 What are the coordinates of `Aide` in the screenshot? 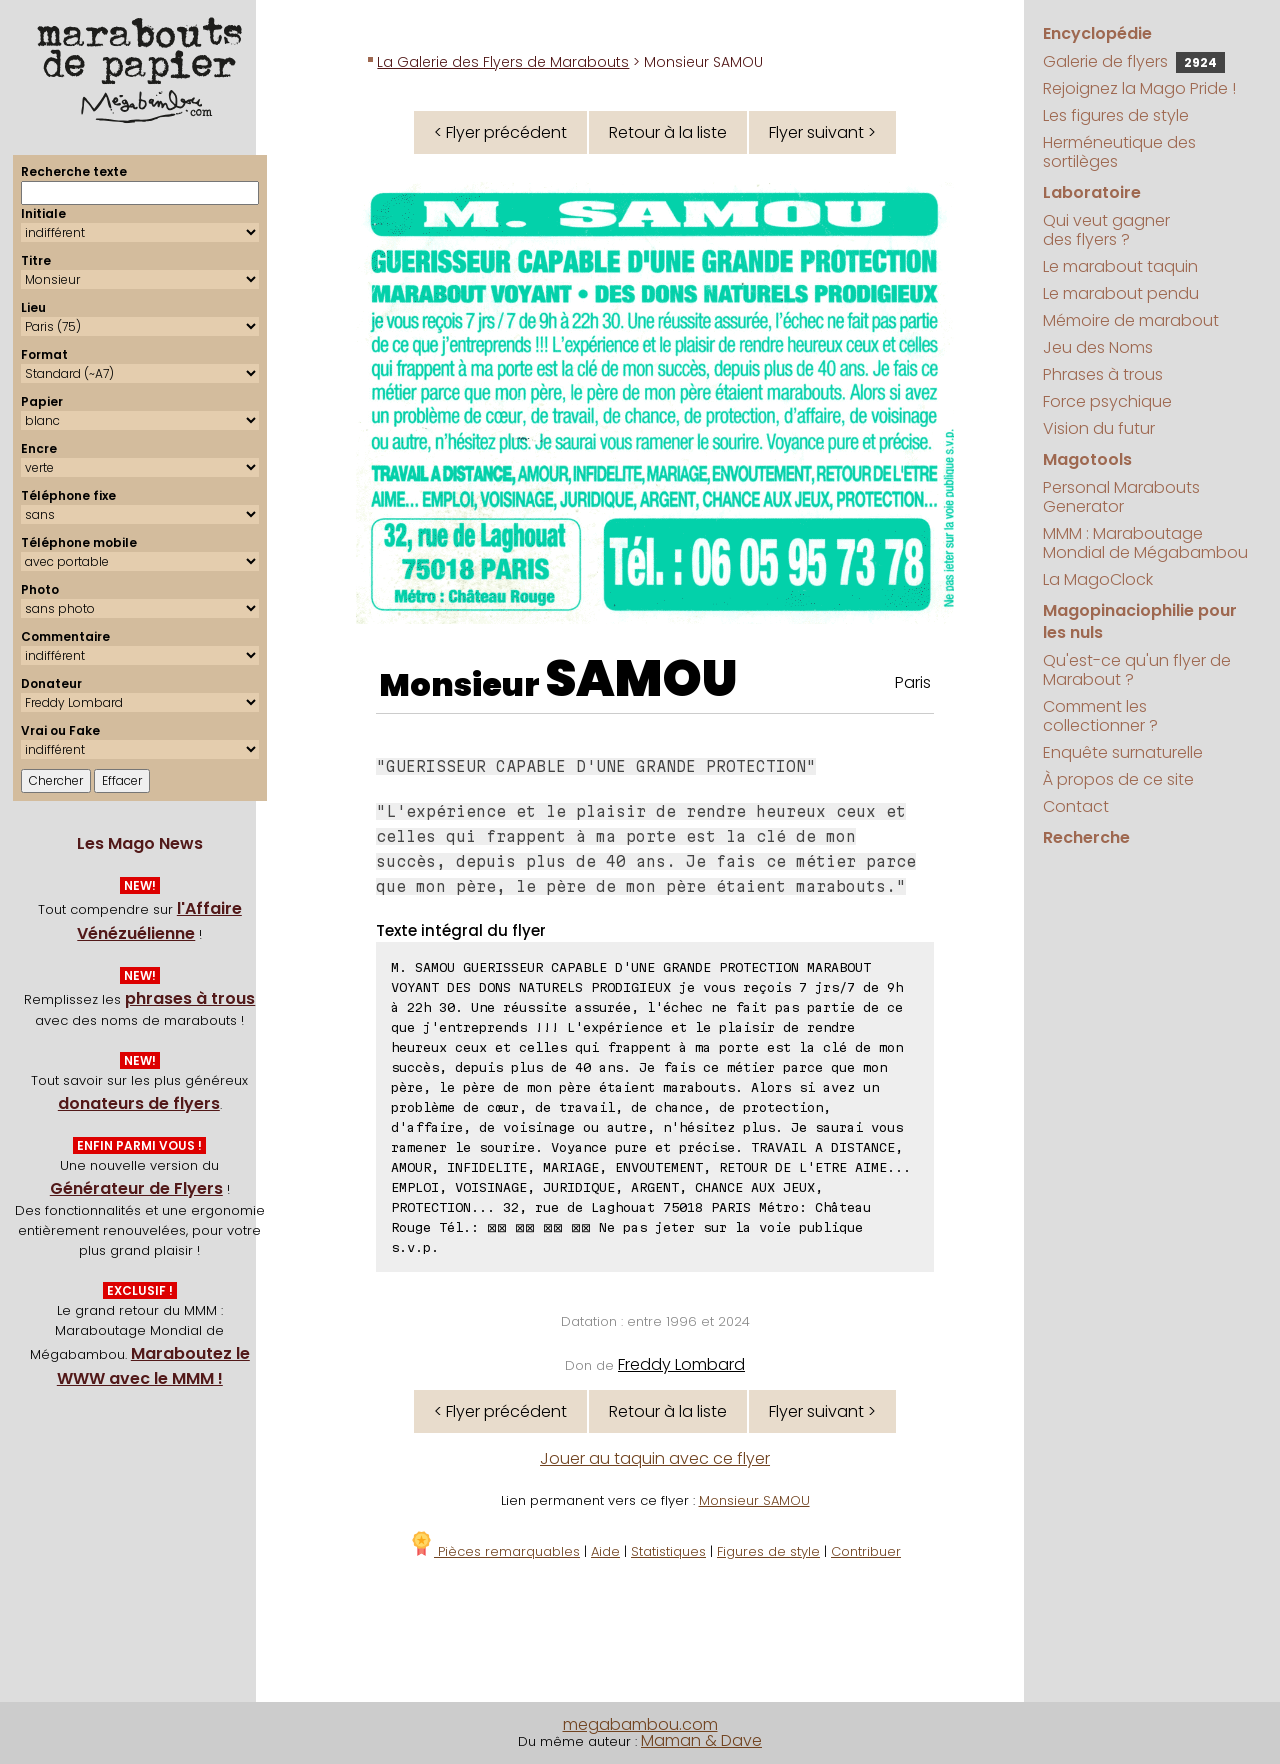 It's located at (605, 1551).